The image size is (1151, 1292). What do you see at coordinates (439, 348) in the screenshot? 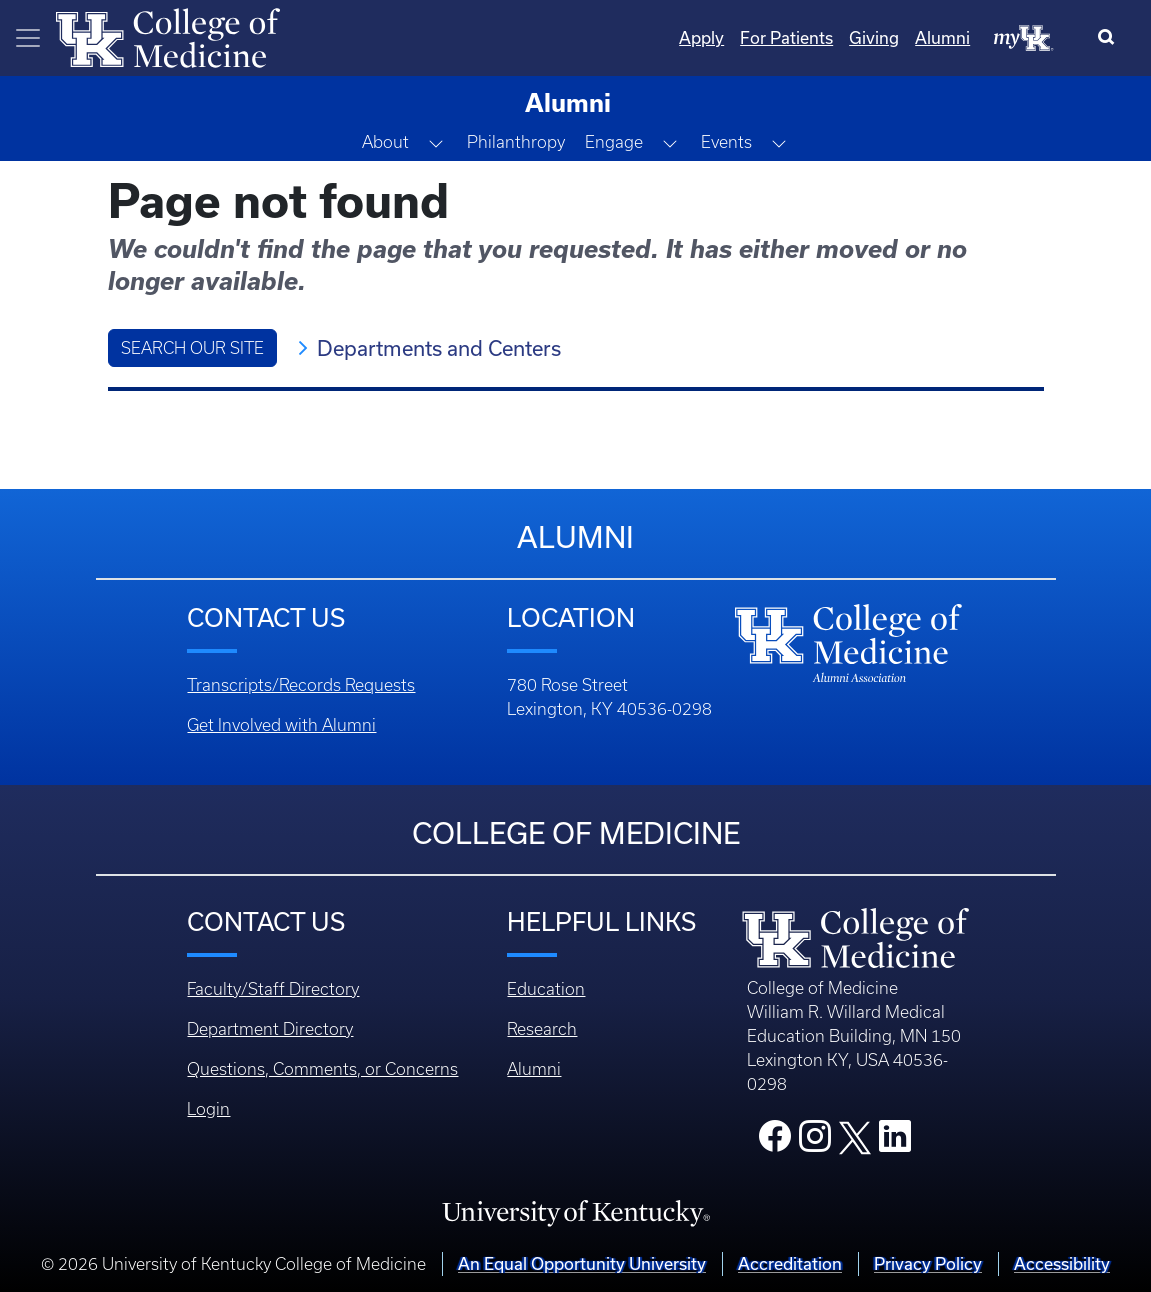
I see `Departments and Centers` at bounding box center [439, 348].